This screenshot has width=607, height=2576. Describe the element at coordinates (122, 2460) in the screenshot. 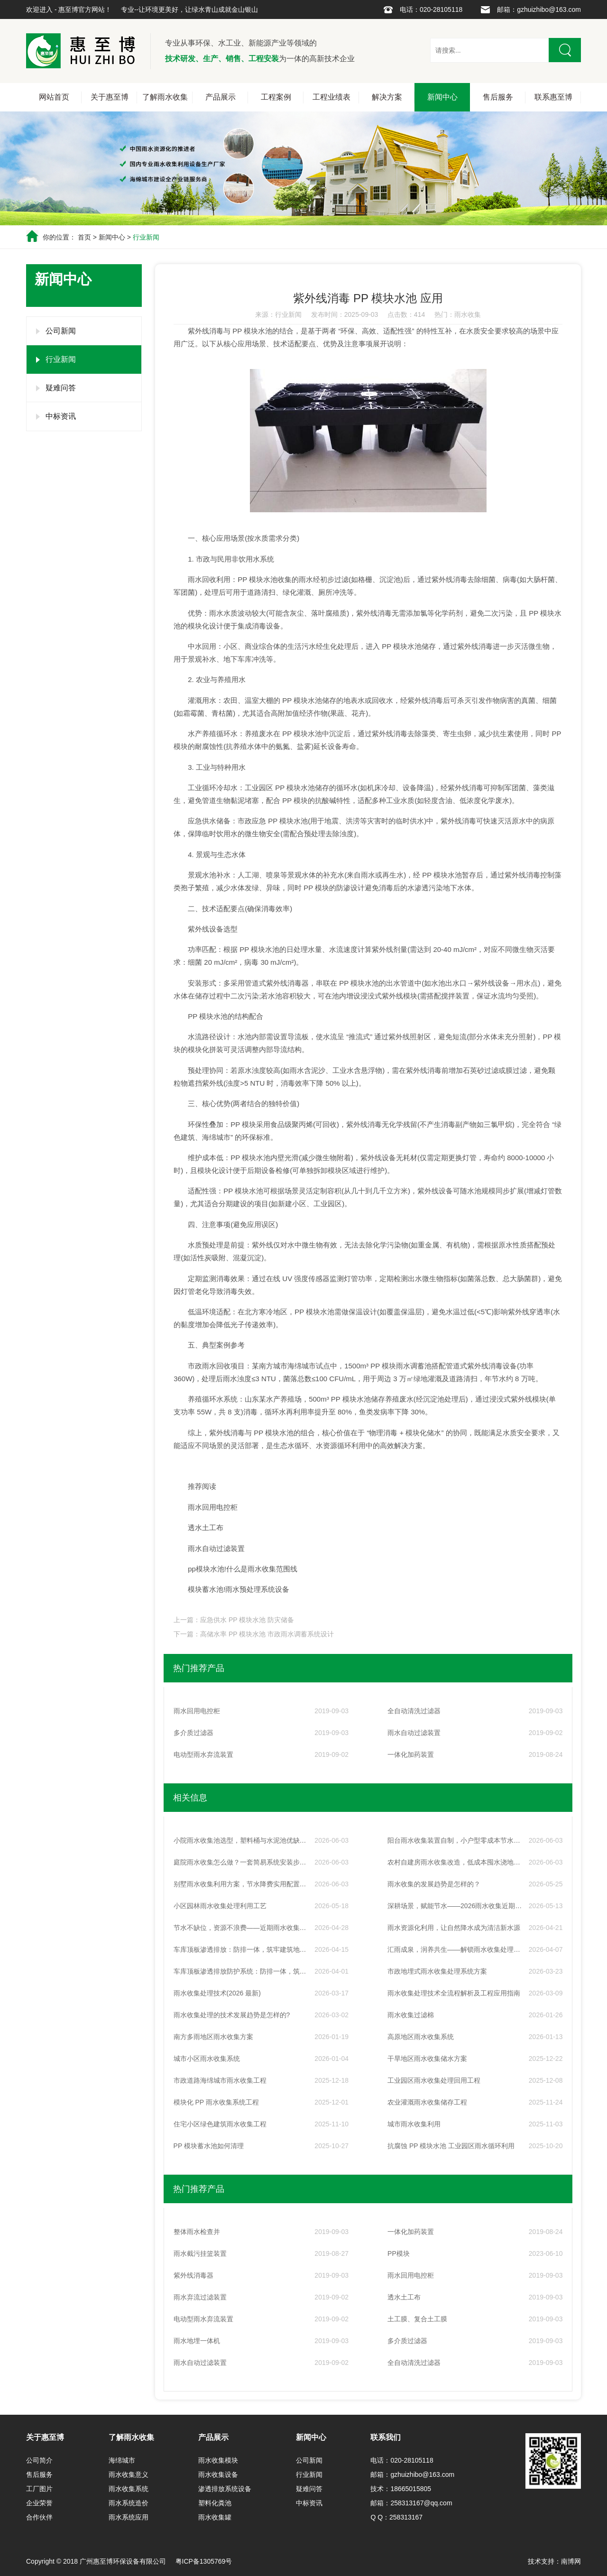

I see `海绵城市` at that location.